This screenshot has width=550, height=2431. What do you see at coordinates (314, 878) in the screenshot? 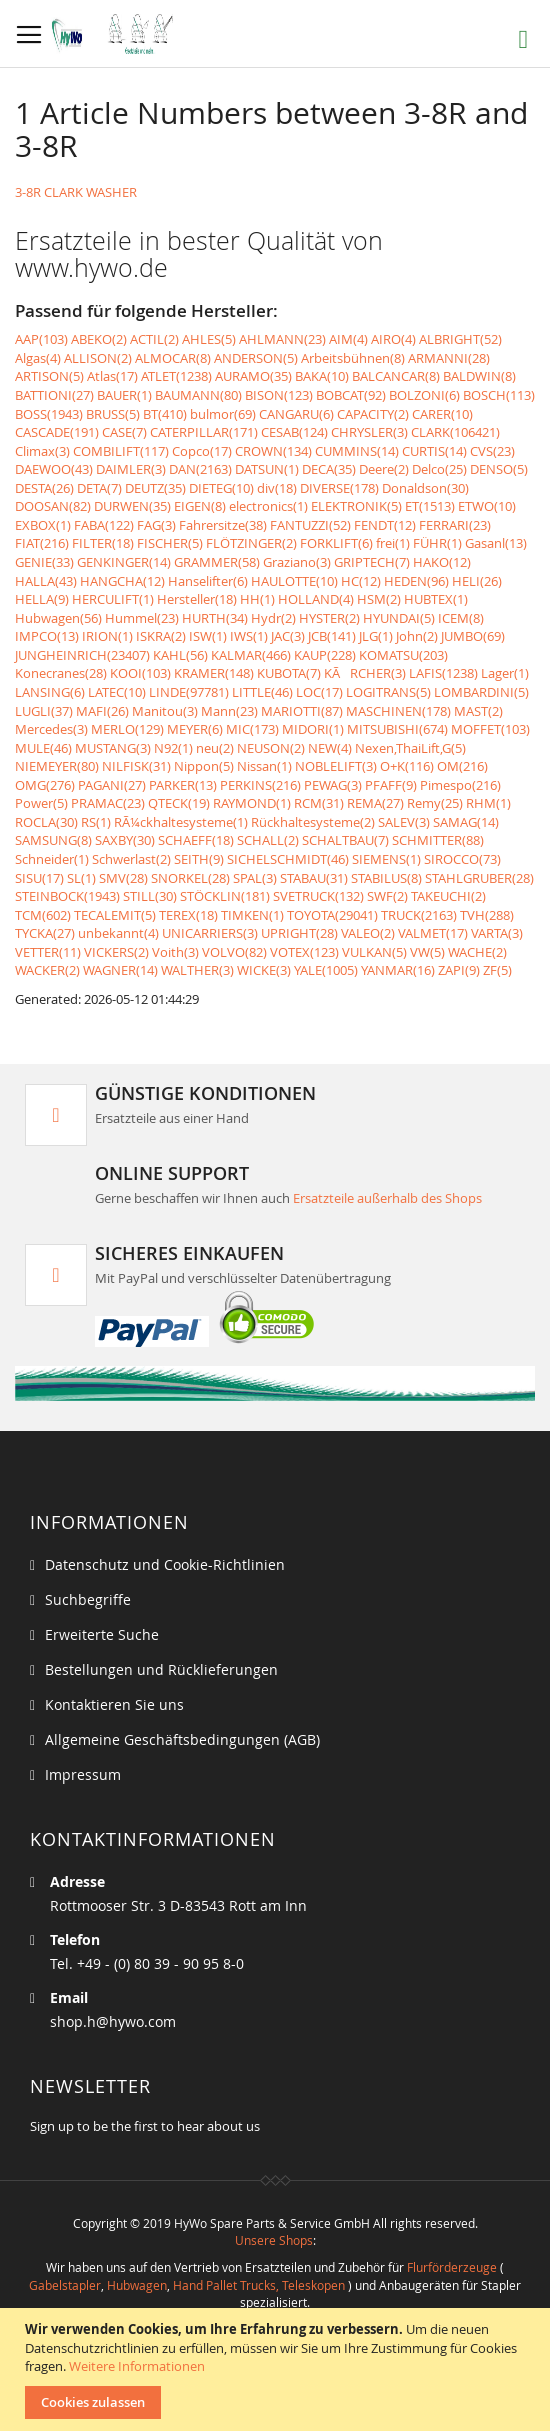
I see `STABAU(31)` at bounding box center [314, 878].